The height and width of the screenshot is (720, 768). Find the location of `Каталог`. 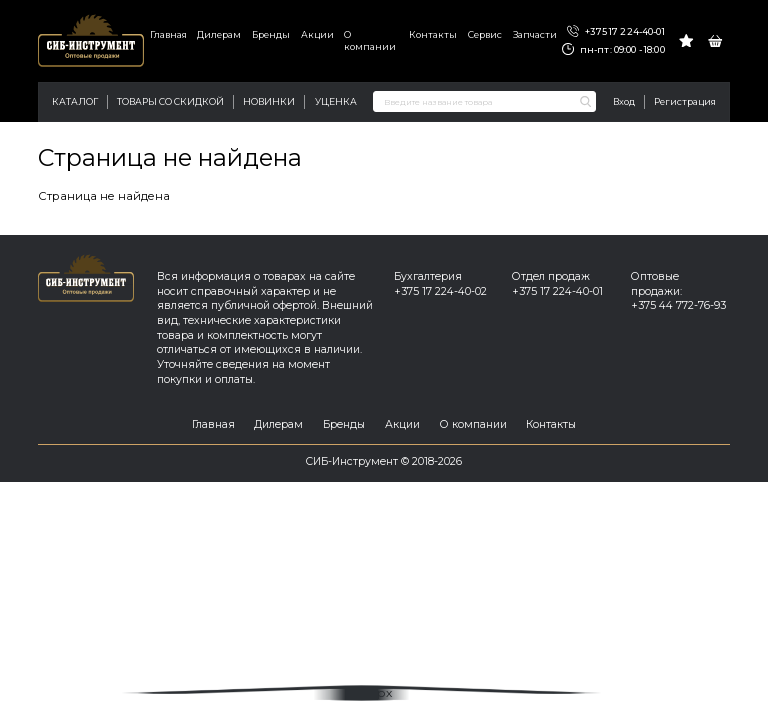

Каталог is located at coordinates (75, 101).